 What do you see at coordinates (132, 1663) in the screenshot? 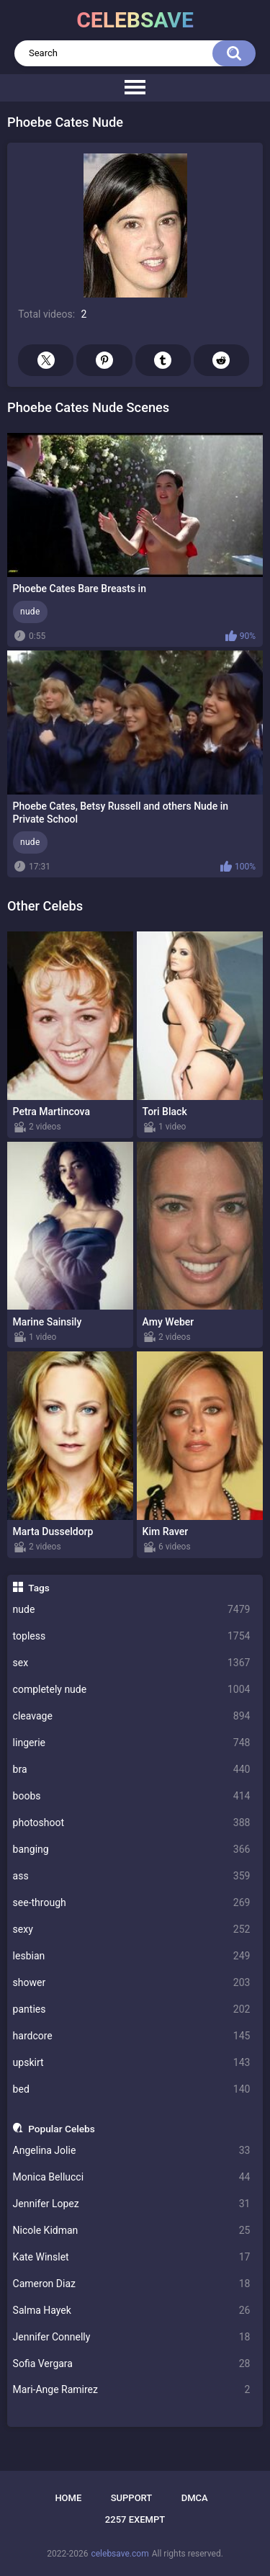
I see `sex` at bounding box center [132, 1663].